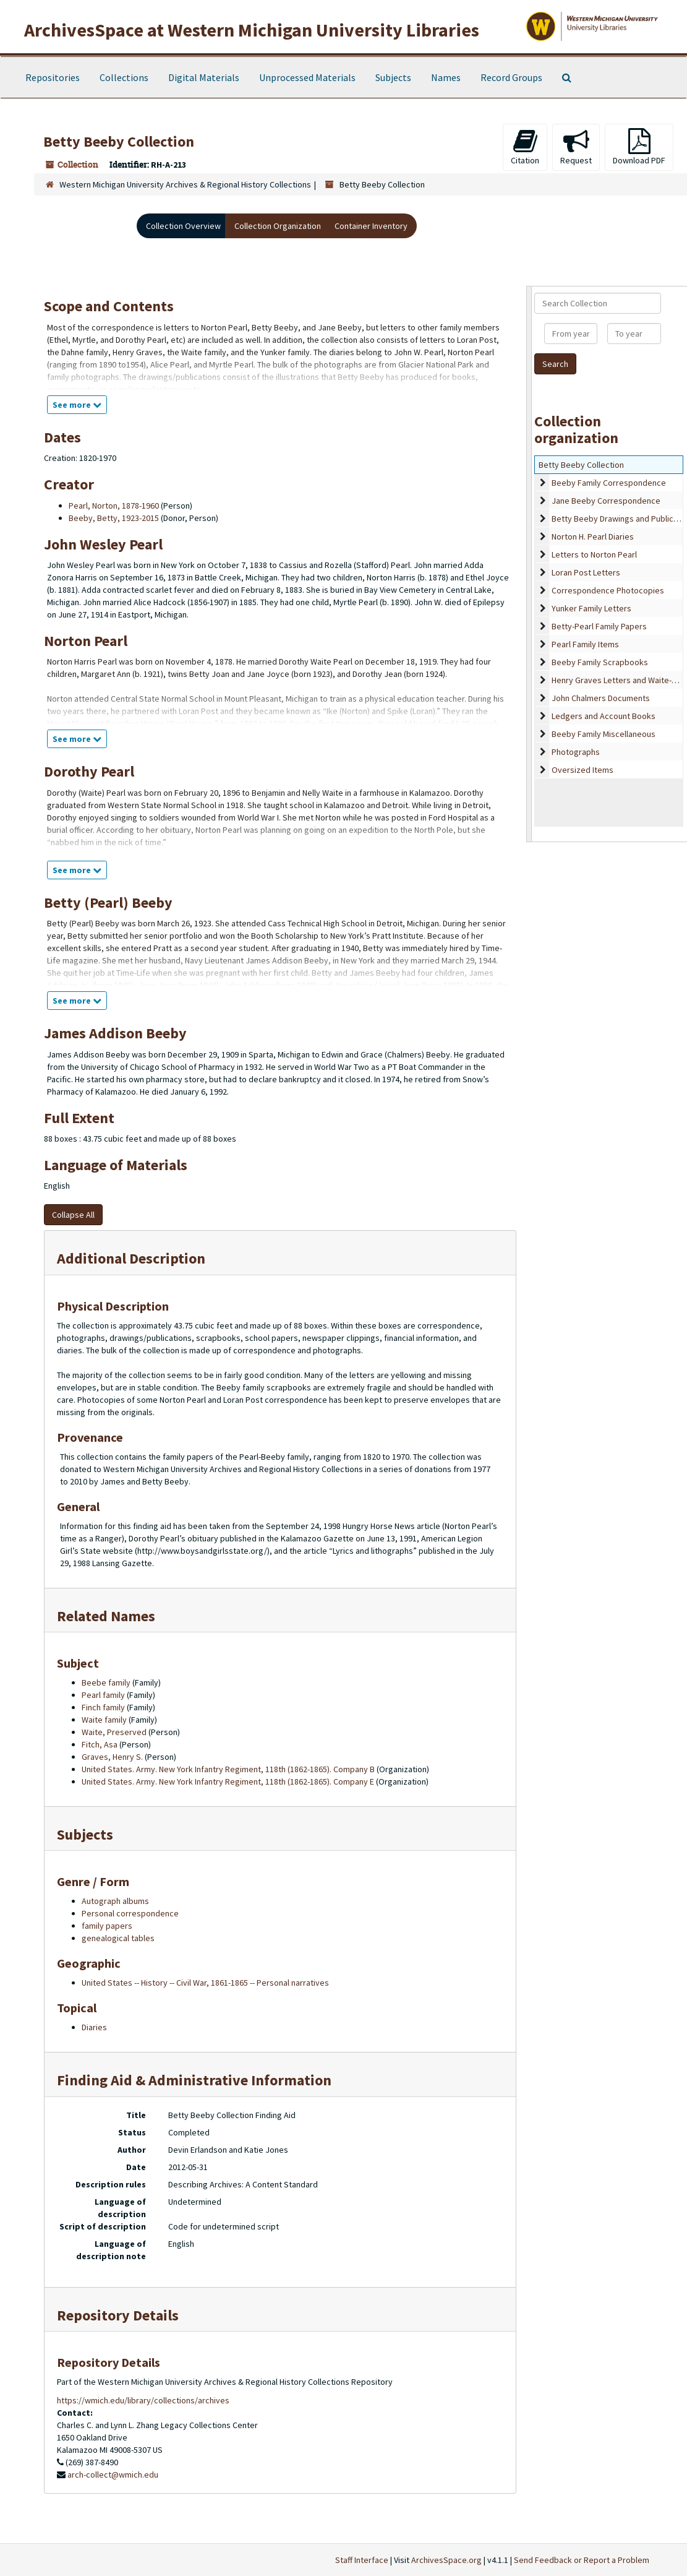  What do you see at coordinates (131, 1258) in the screenshot?
I see `Additional Description` at bounding box center [131, 1258].